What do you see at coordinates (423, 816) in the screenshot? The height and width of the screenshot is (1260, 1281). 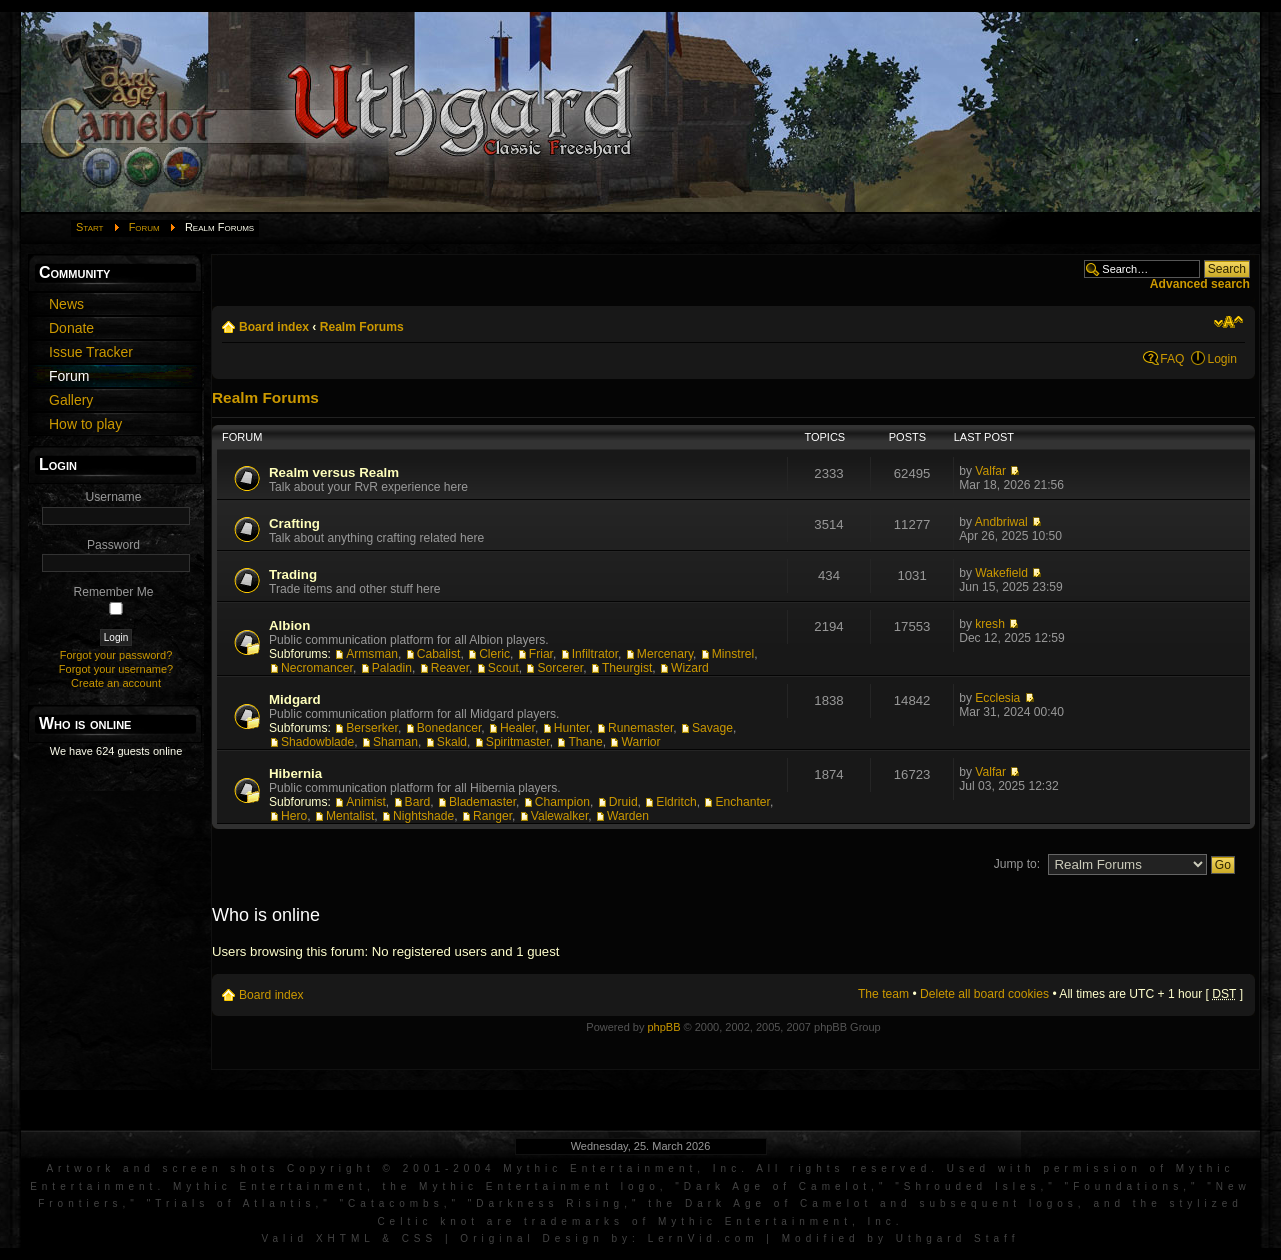 I see `Nightshade` at bounding box center [423, 816].